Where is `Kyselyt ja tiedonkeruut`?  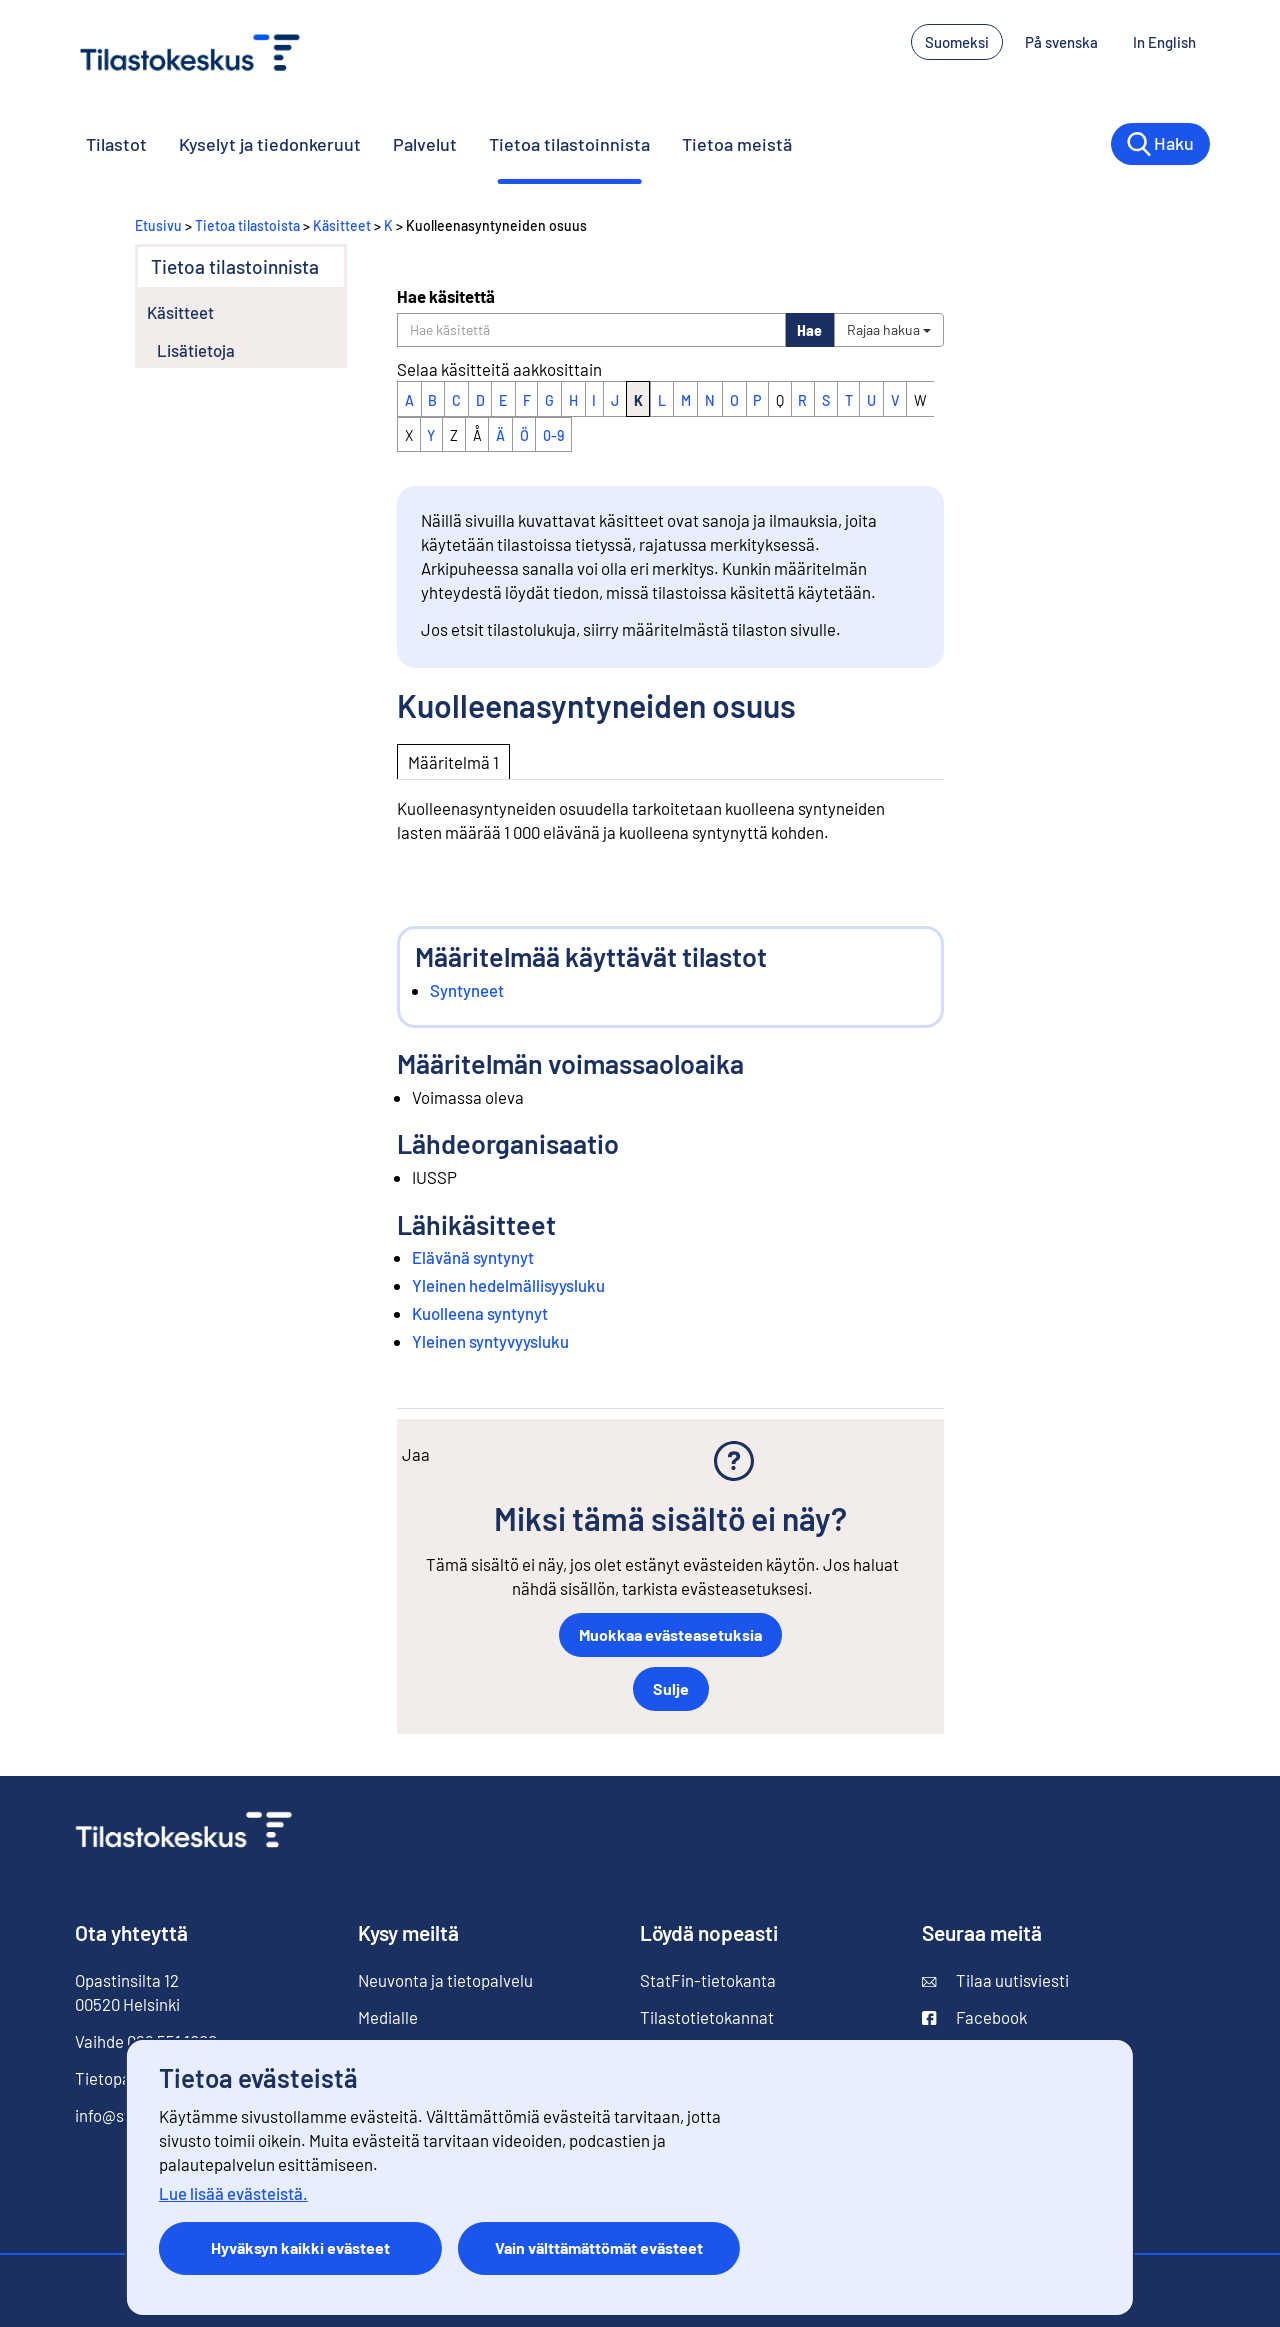 Kyselyt ja tiedonkeruut is located at coordinates (270, 144).